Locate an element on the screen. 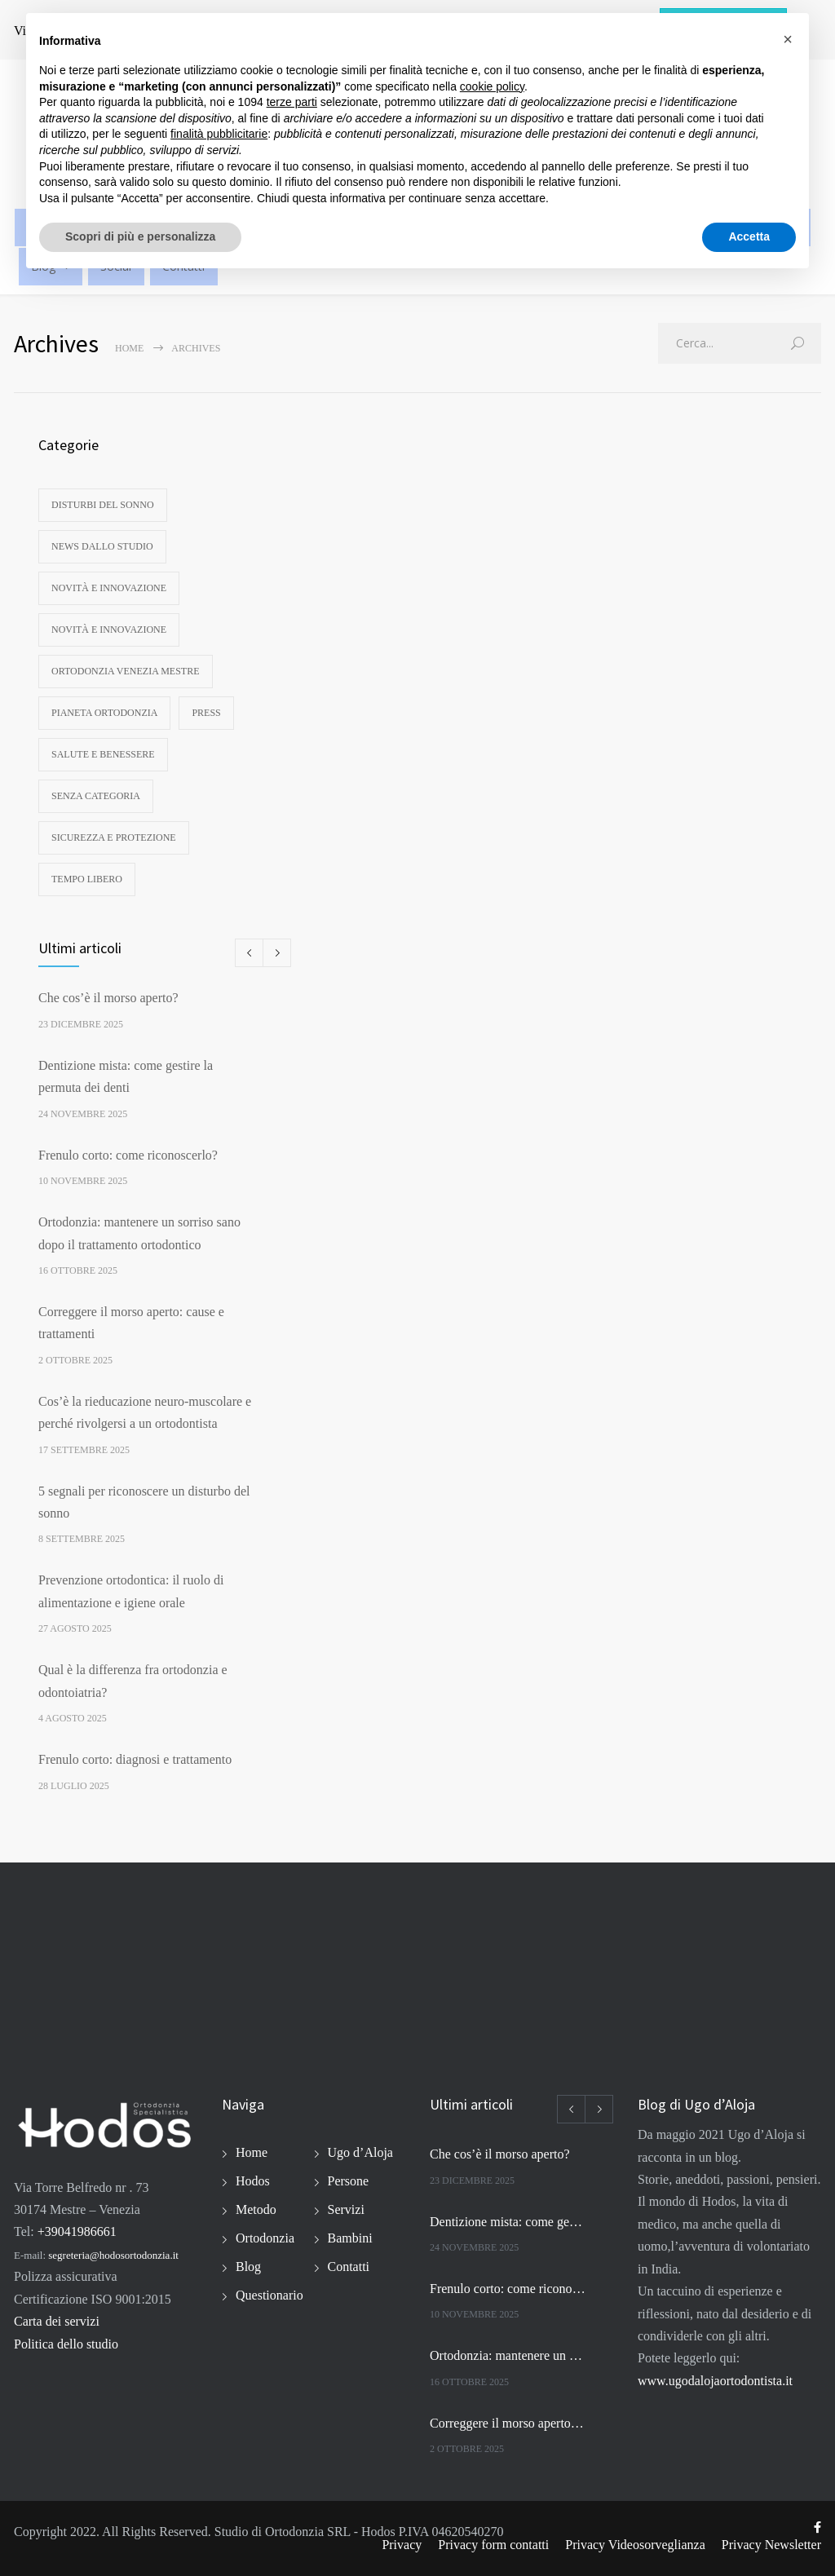 Image resolution: width=835 pixels, height=2576 pixels. disturbi del sonno is located at coordinates (102, 504).